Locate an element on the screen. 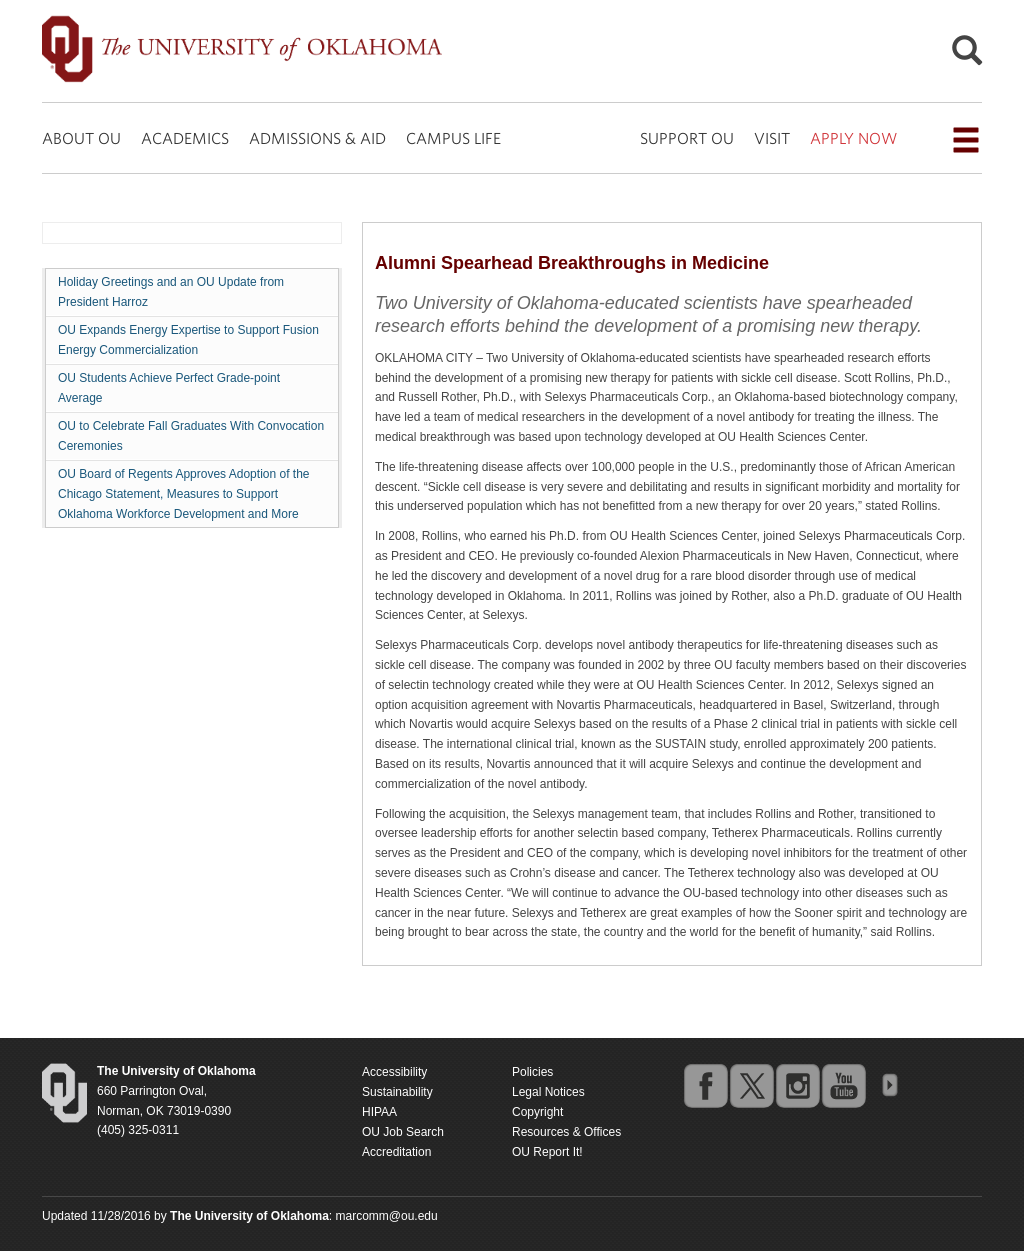  Accessibility is located at coordinates (394, 1072).